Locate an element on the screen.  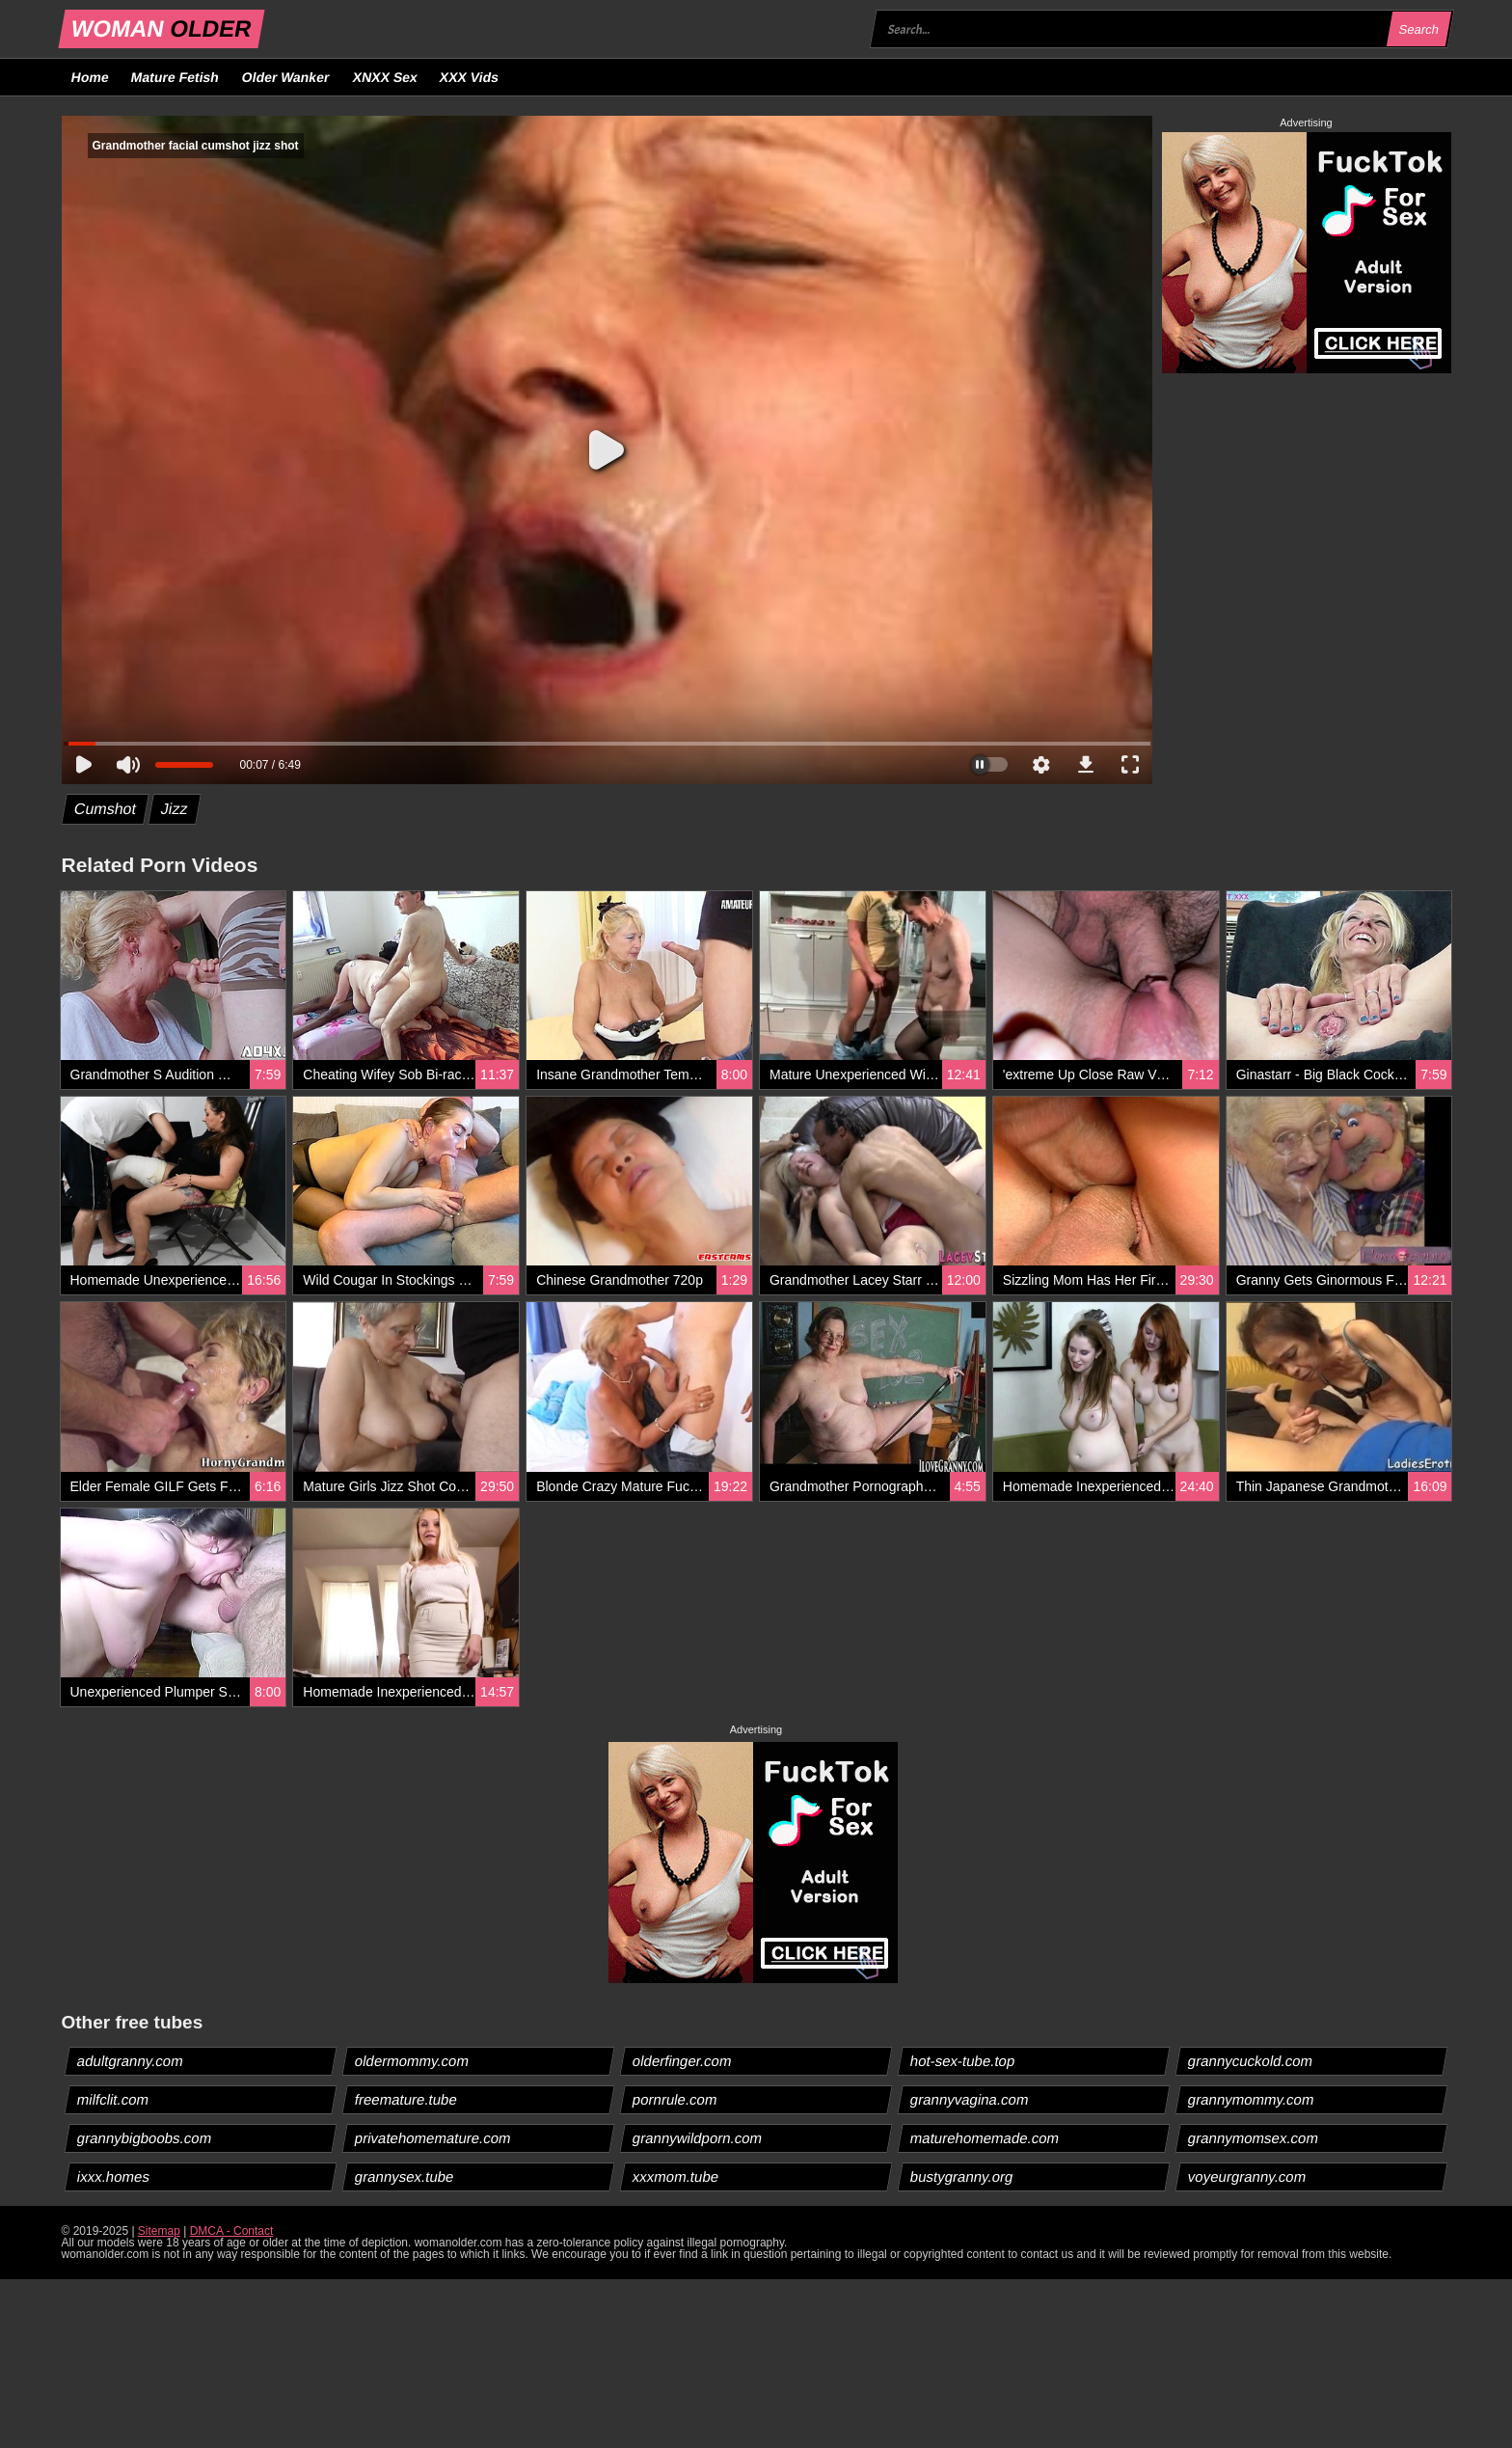
grannycuckold.com is located at coordinates (1250, 2061).